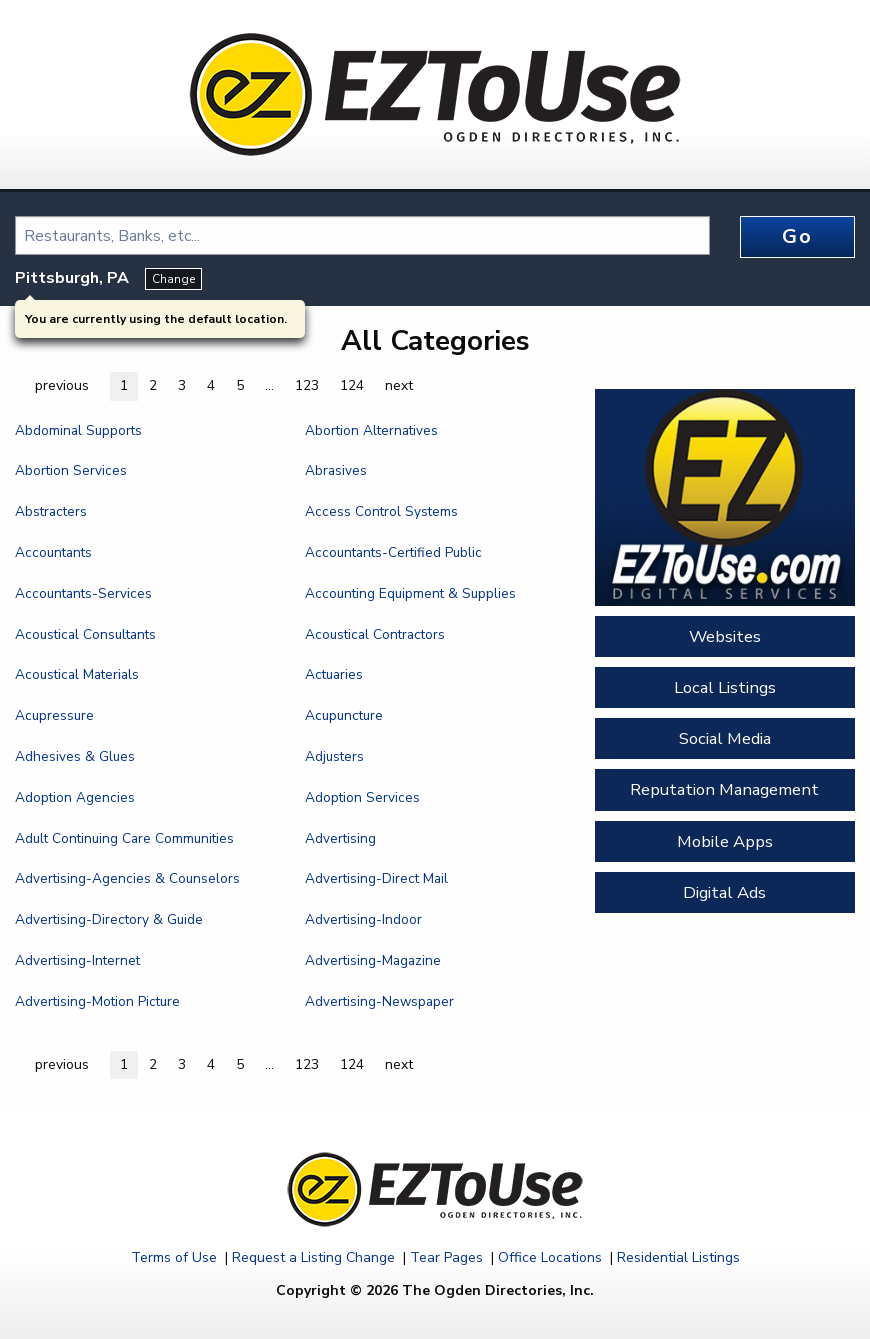  What do you see at coordinates (71, 470) in the screenshot?
I see `Abortion Services` at bounding box center [71, 470].